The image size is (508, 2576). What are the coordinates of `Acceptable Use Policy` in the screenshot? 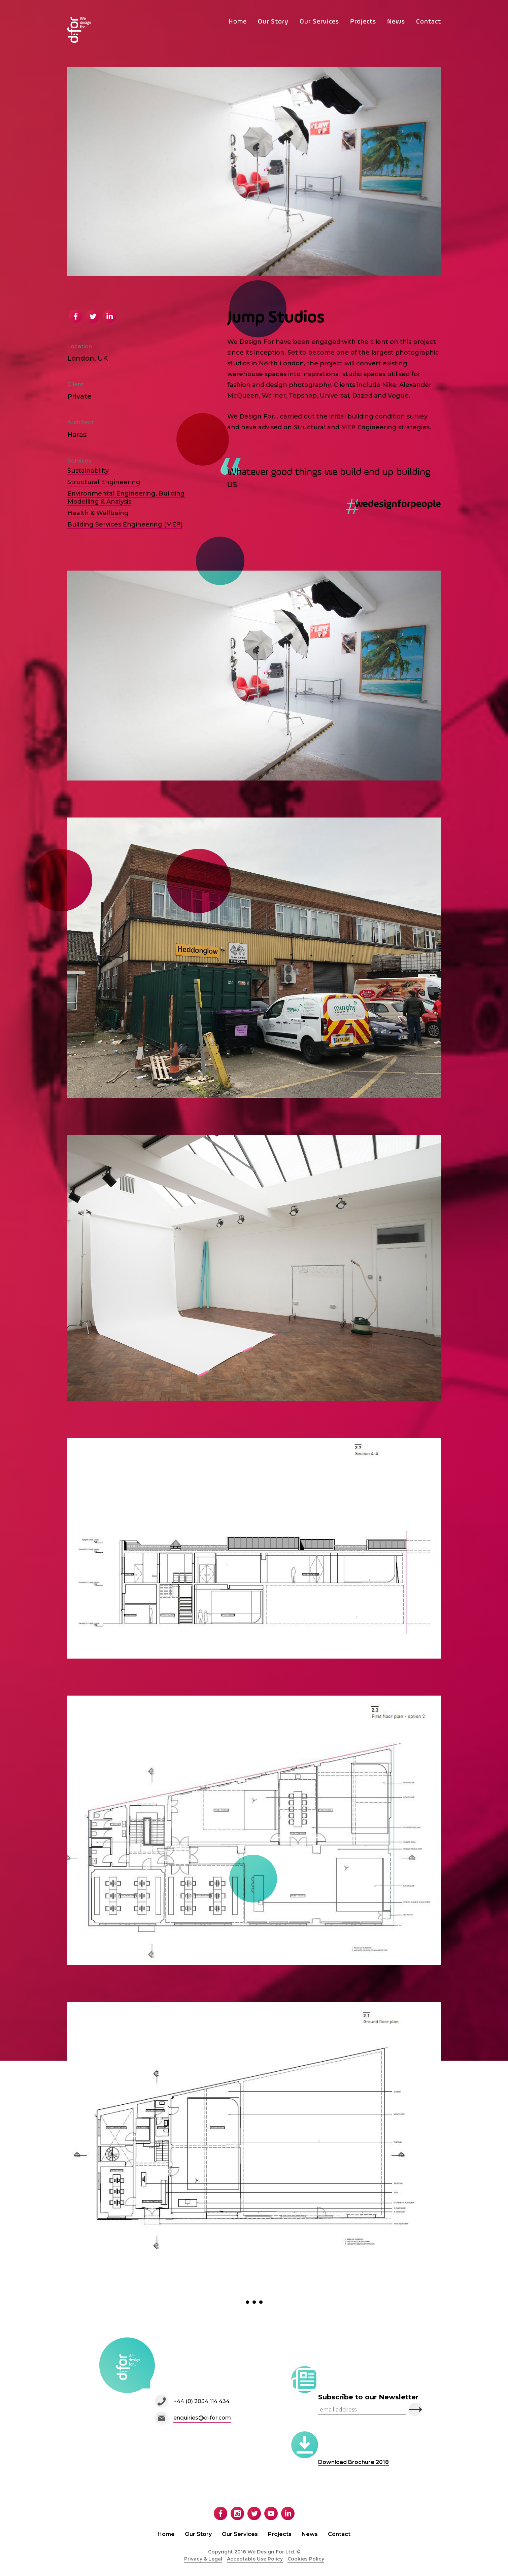 It's located at (255, 2559).